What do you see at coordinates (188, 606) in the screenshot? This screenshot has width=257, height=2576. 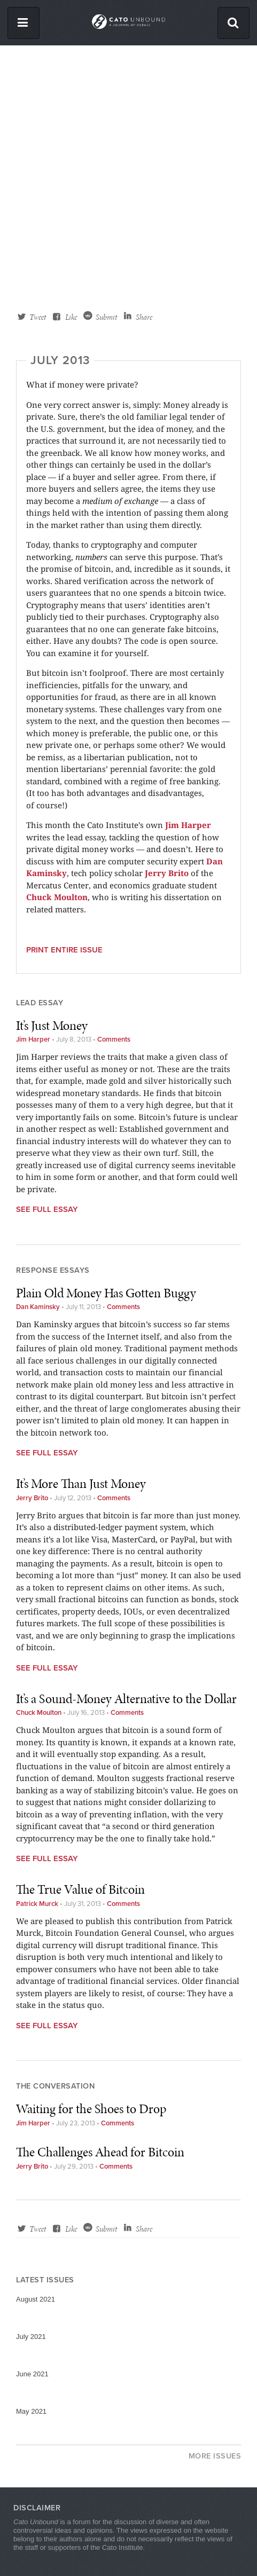 I see `Jim Harper` at bounding box center [188, 606].